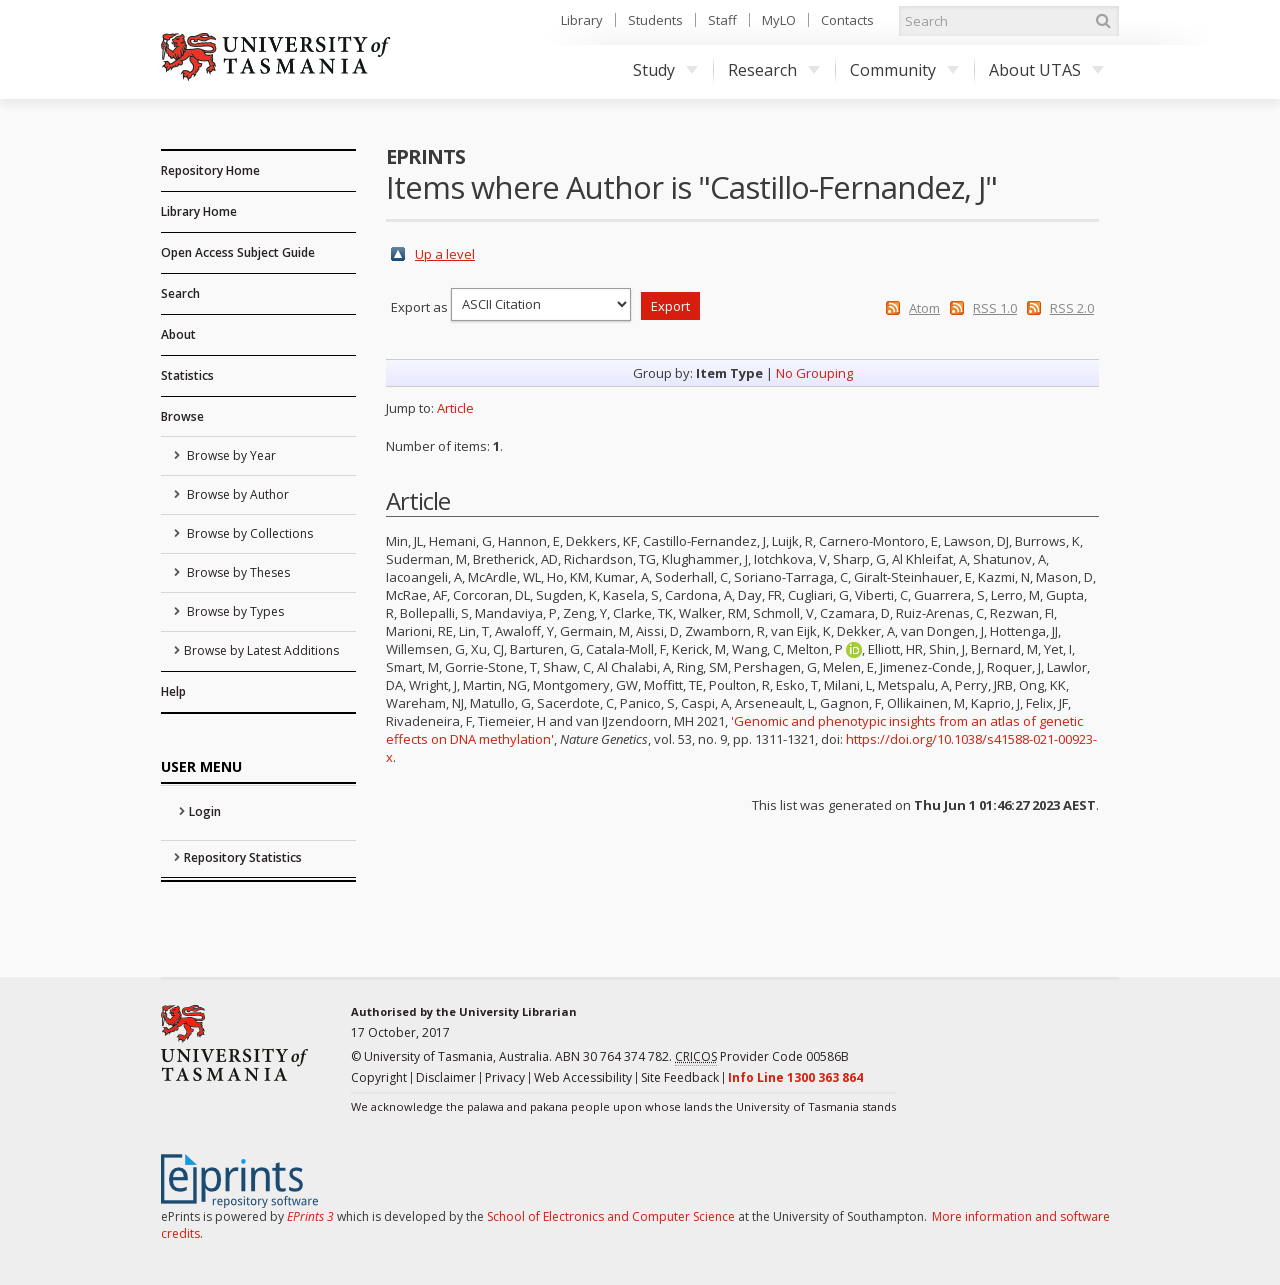  I want to click on Copyright, so click(379, 1077).